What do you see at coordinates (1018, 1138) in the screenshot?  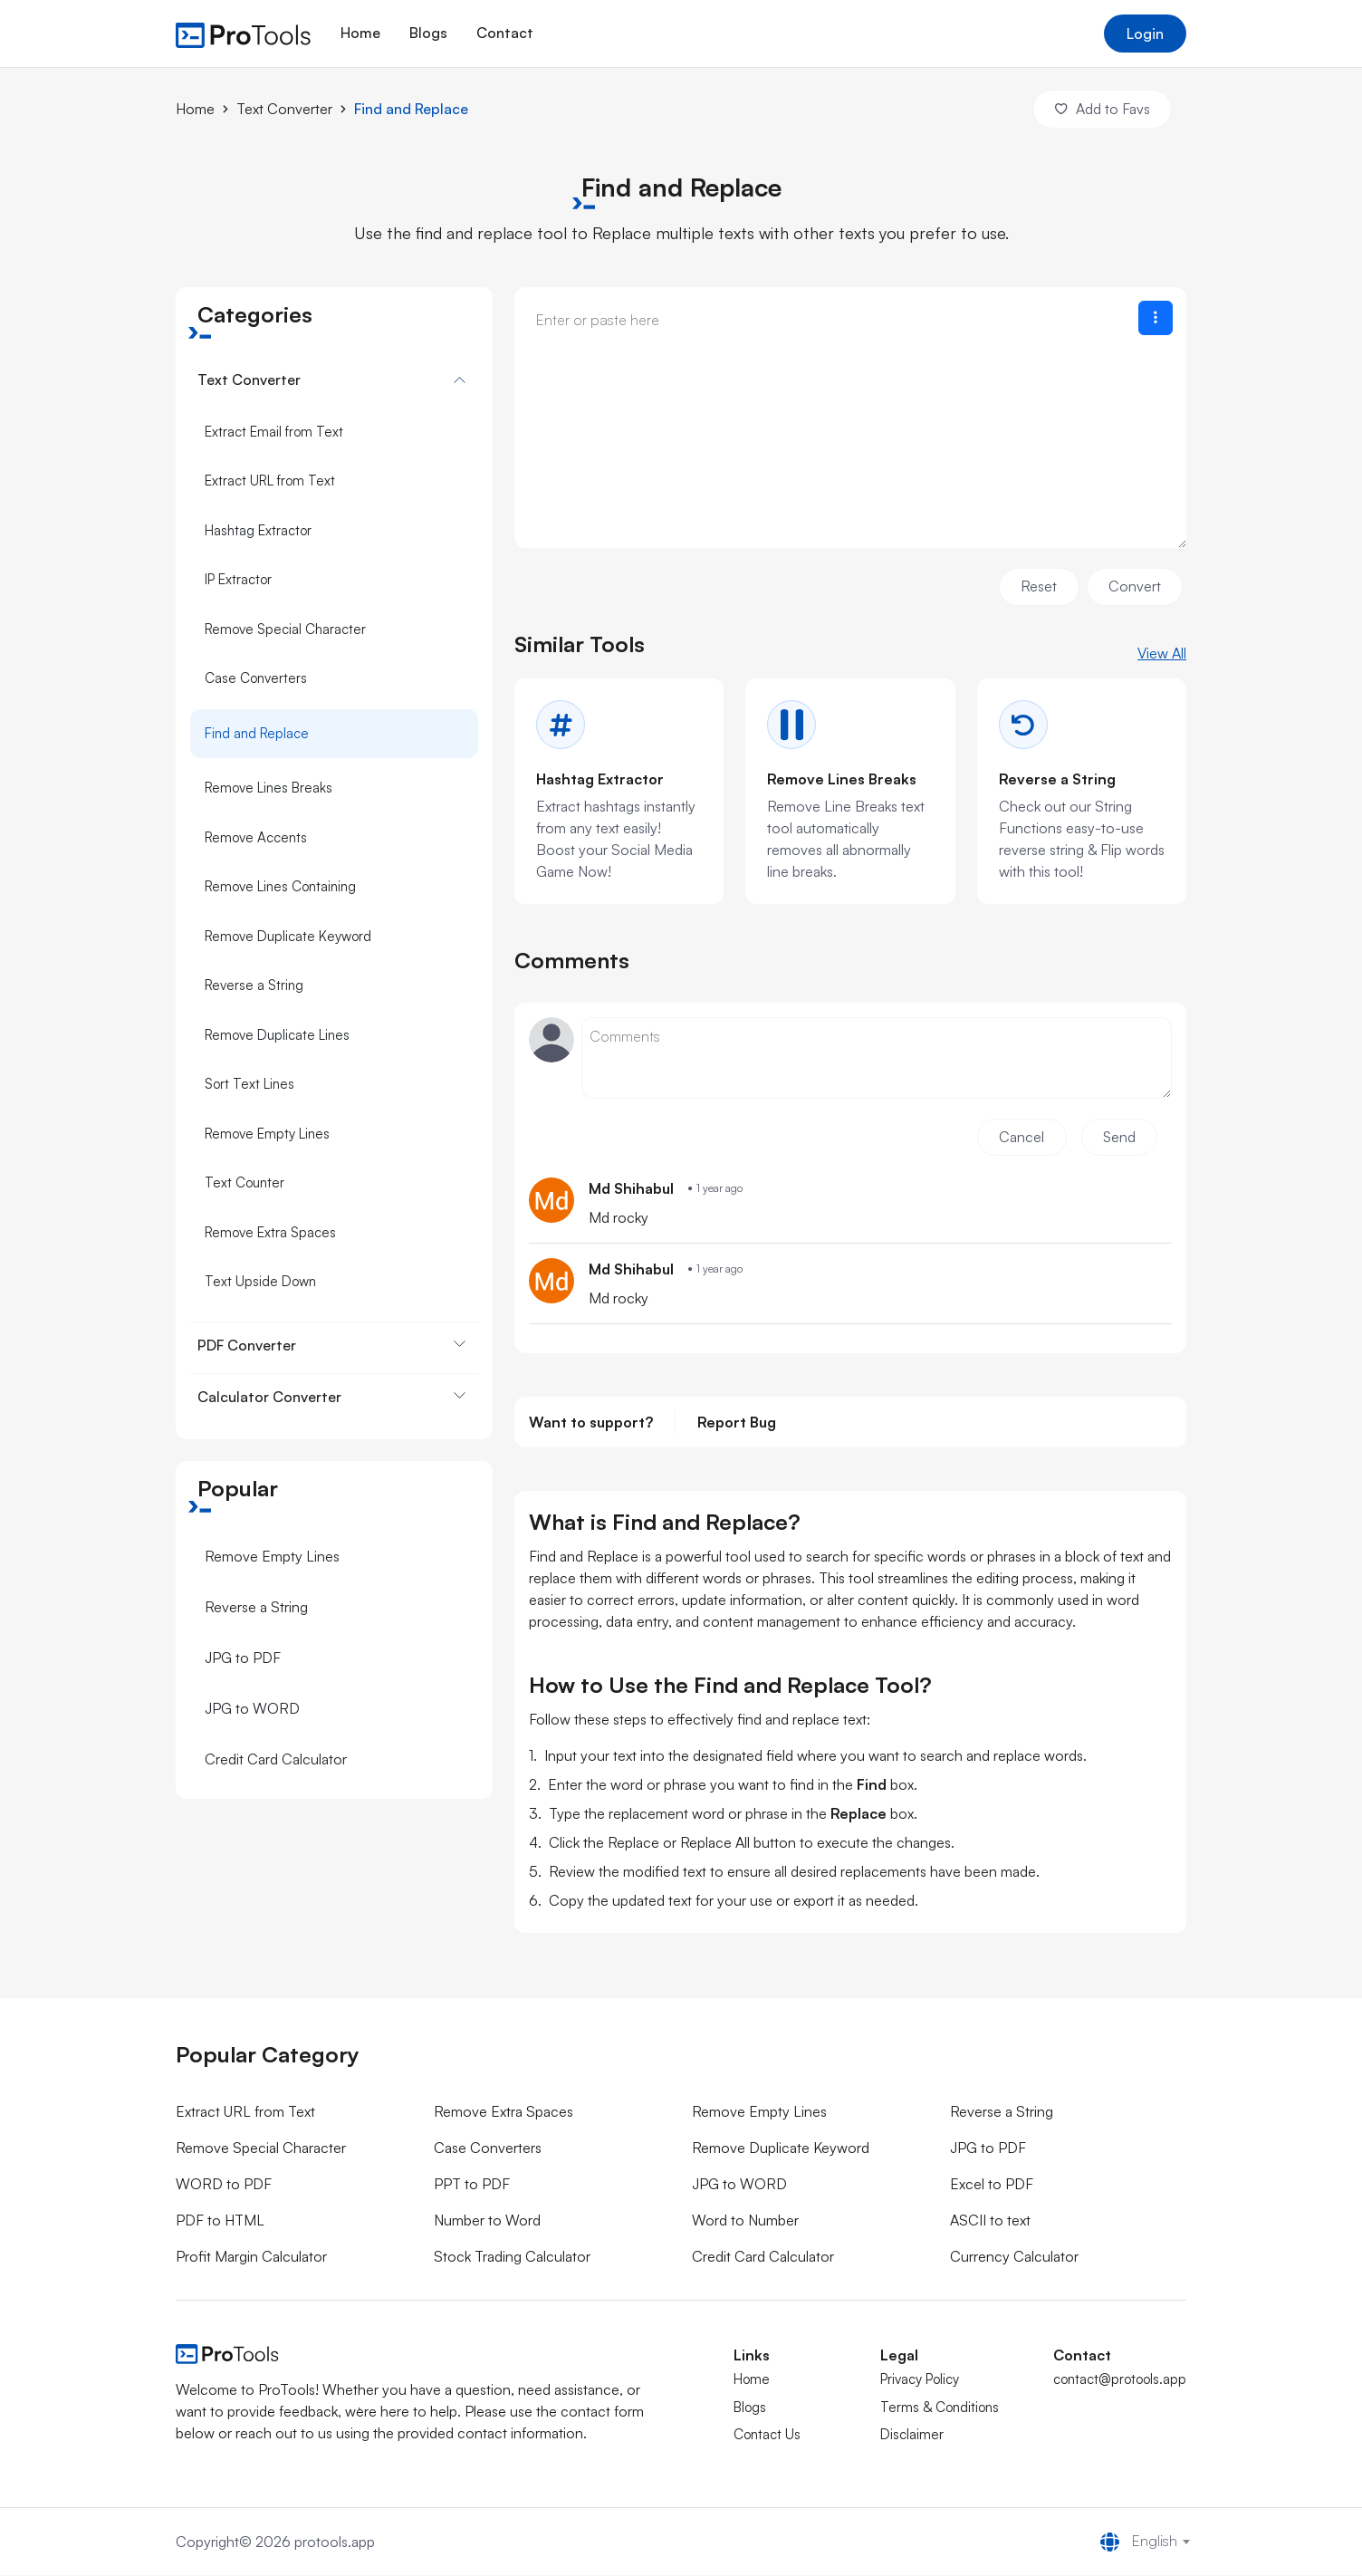 I see `Cancel` at bounding box center [1018, 1138].